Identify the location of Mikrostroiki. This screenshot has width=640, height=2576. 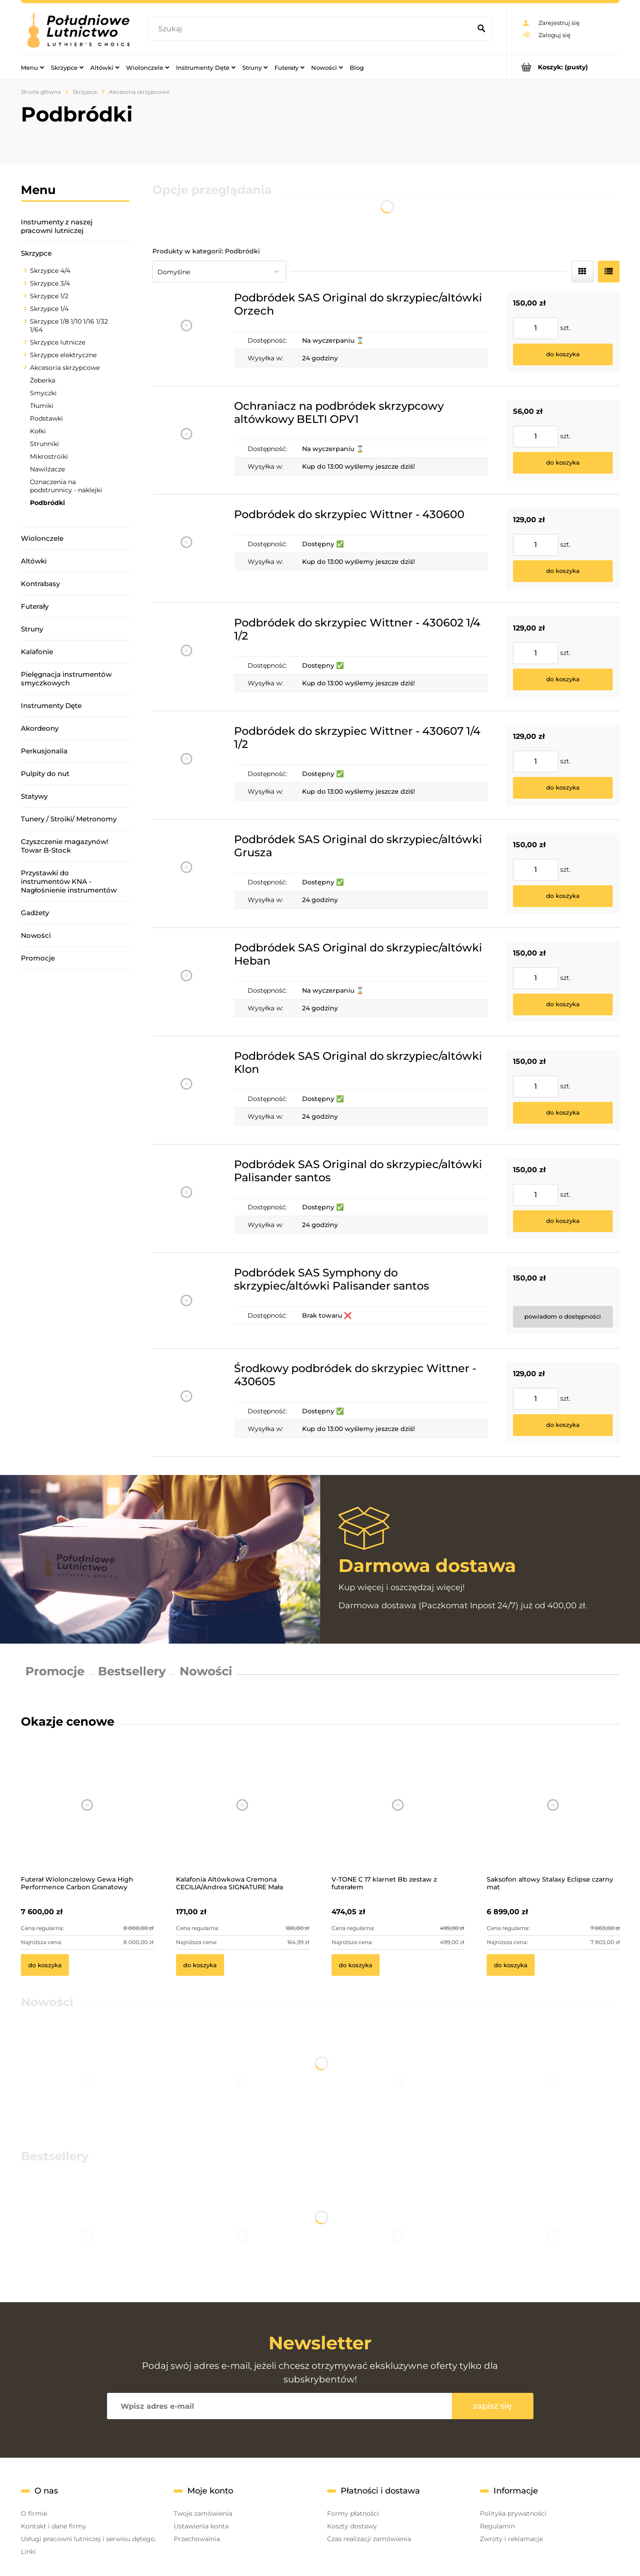
(49, 456).